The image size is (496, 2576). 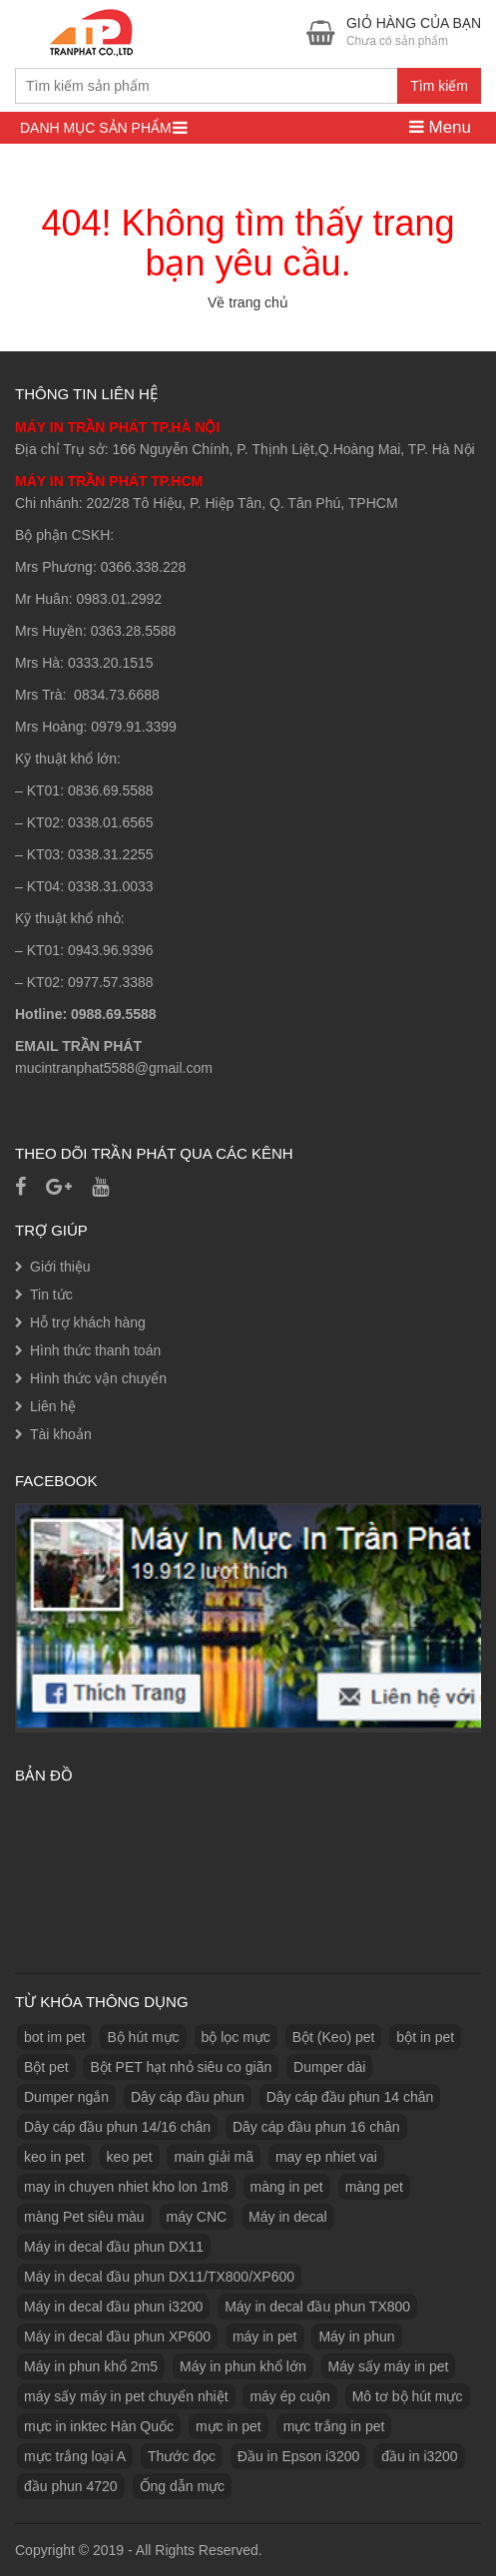 I want to click on đầu phun 4720 [đầu phun 4720 (1 sản phẩm)], so click(x=71, y=2486).